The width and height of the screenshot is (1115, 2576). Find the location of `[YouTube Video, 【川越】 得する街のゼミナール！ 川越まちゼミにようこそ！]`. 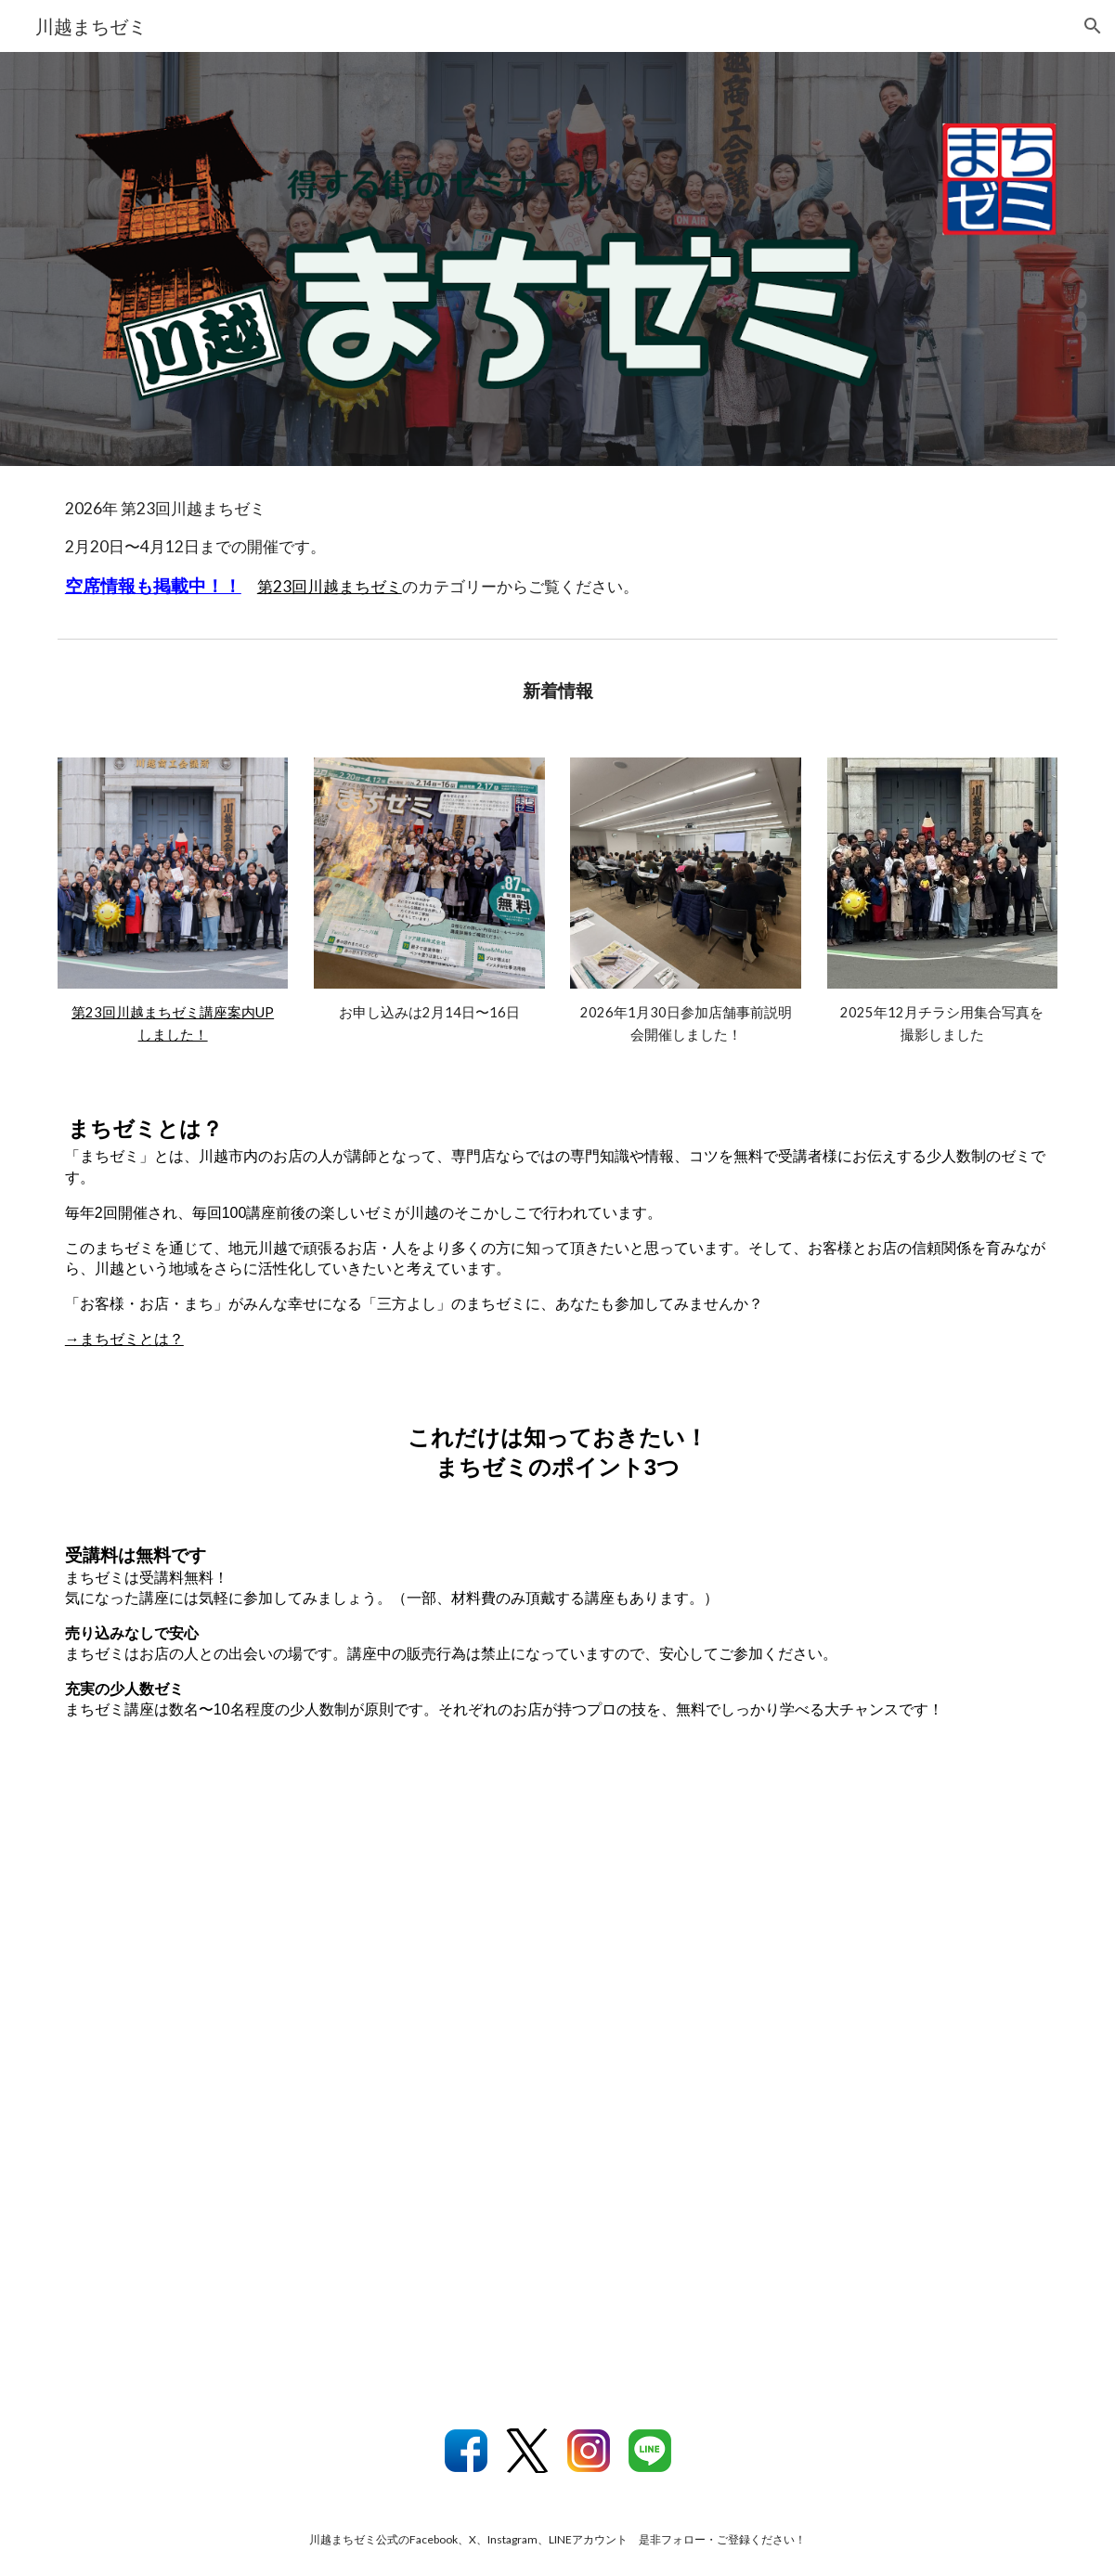

[YouTube Video, 【川越】 得する街のゼミナール！ 川越まちゼミにようこそ！] is located at coordinates (557, 2081).